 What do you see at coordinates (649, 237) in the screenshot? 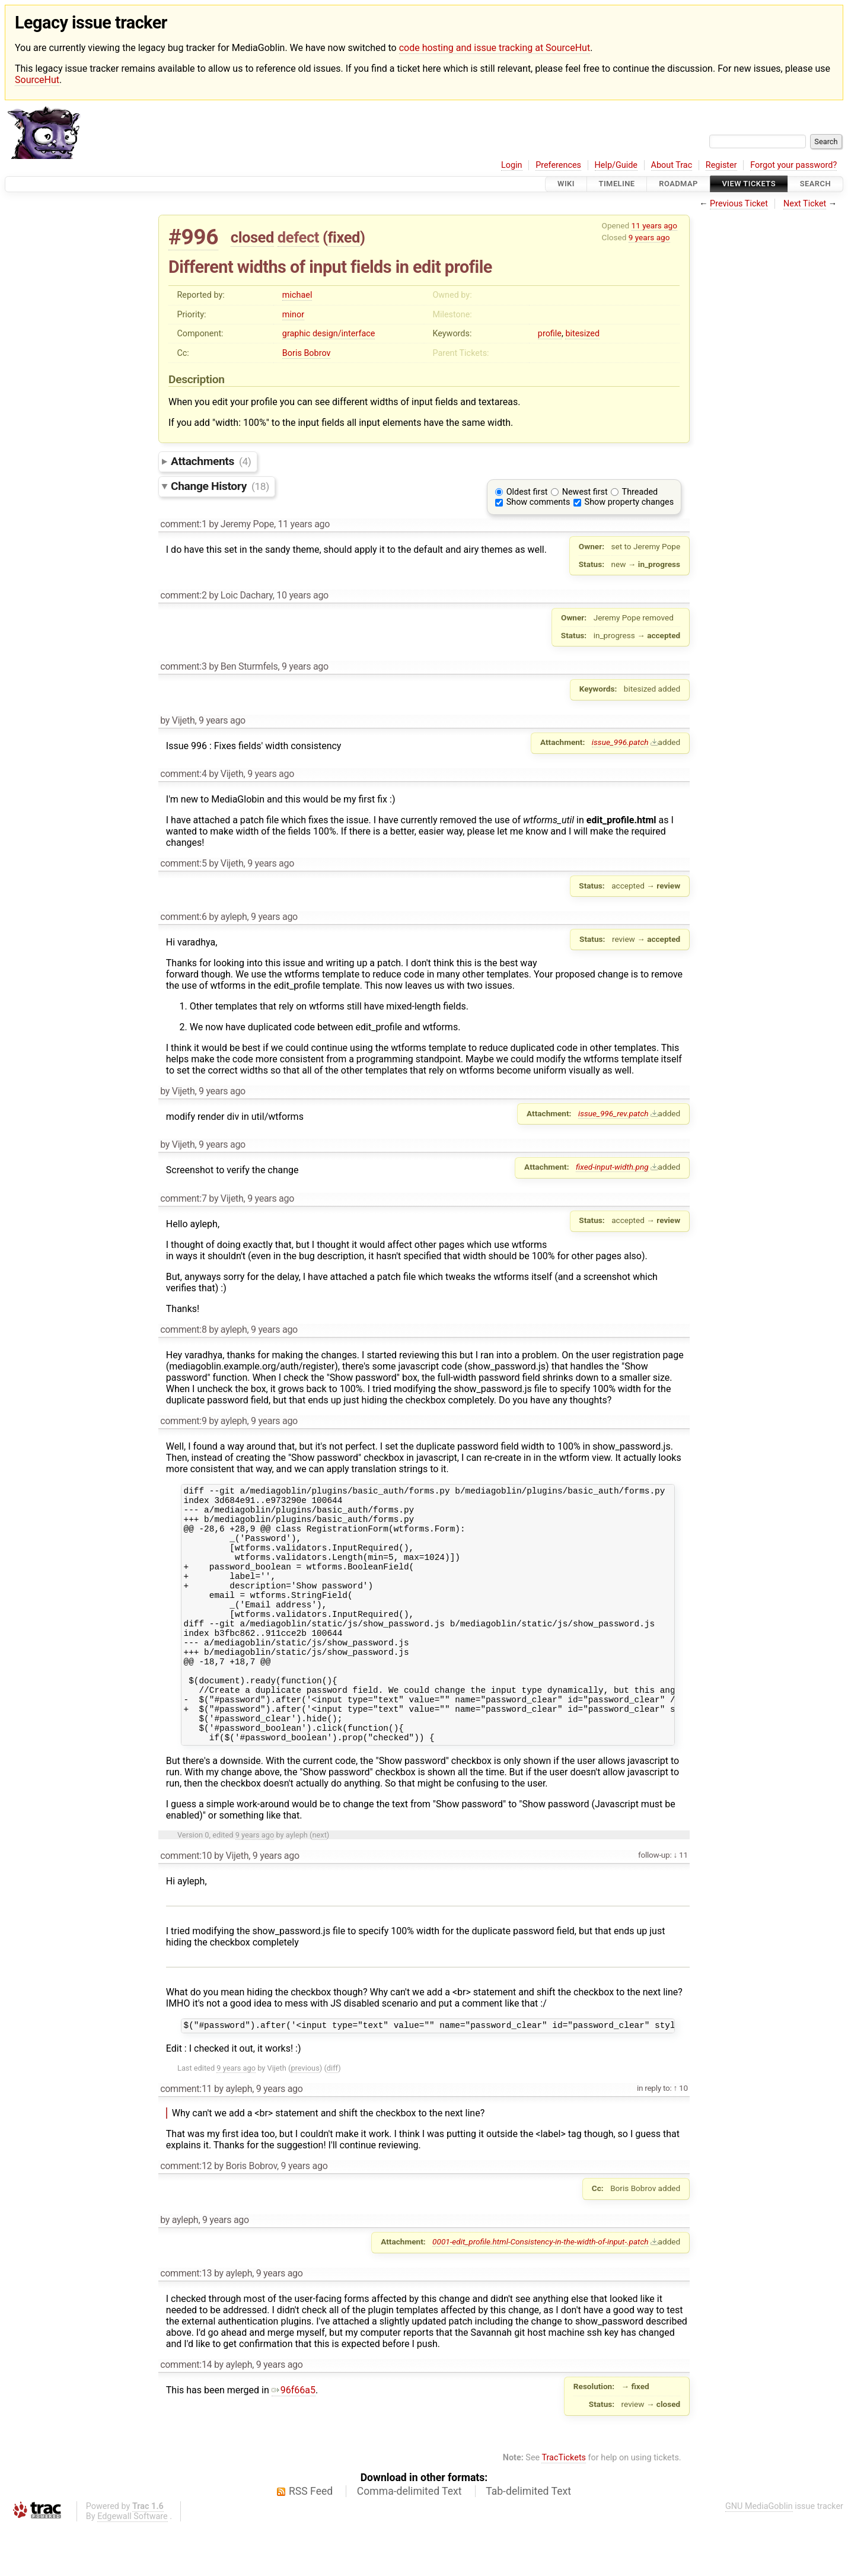
I see `9 years ago` at bounding box center [649, 237].